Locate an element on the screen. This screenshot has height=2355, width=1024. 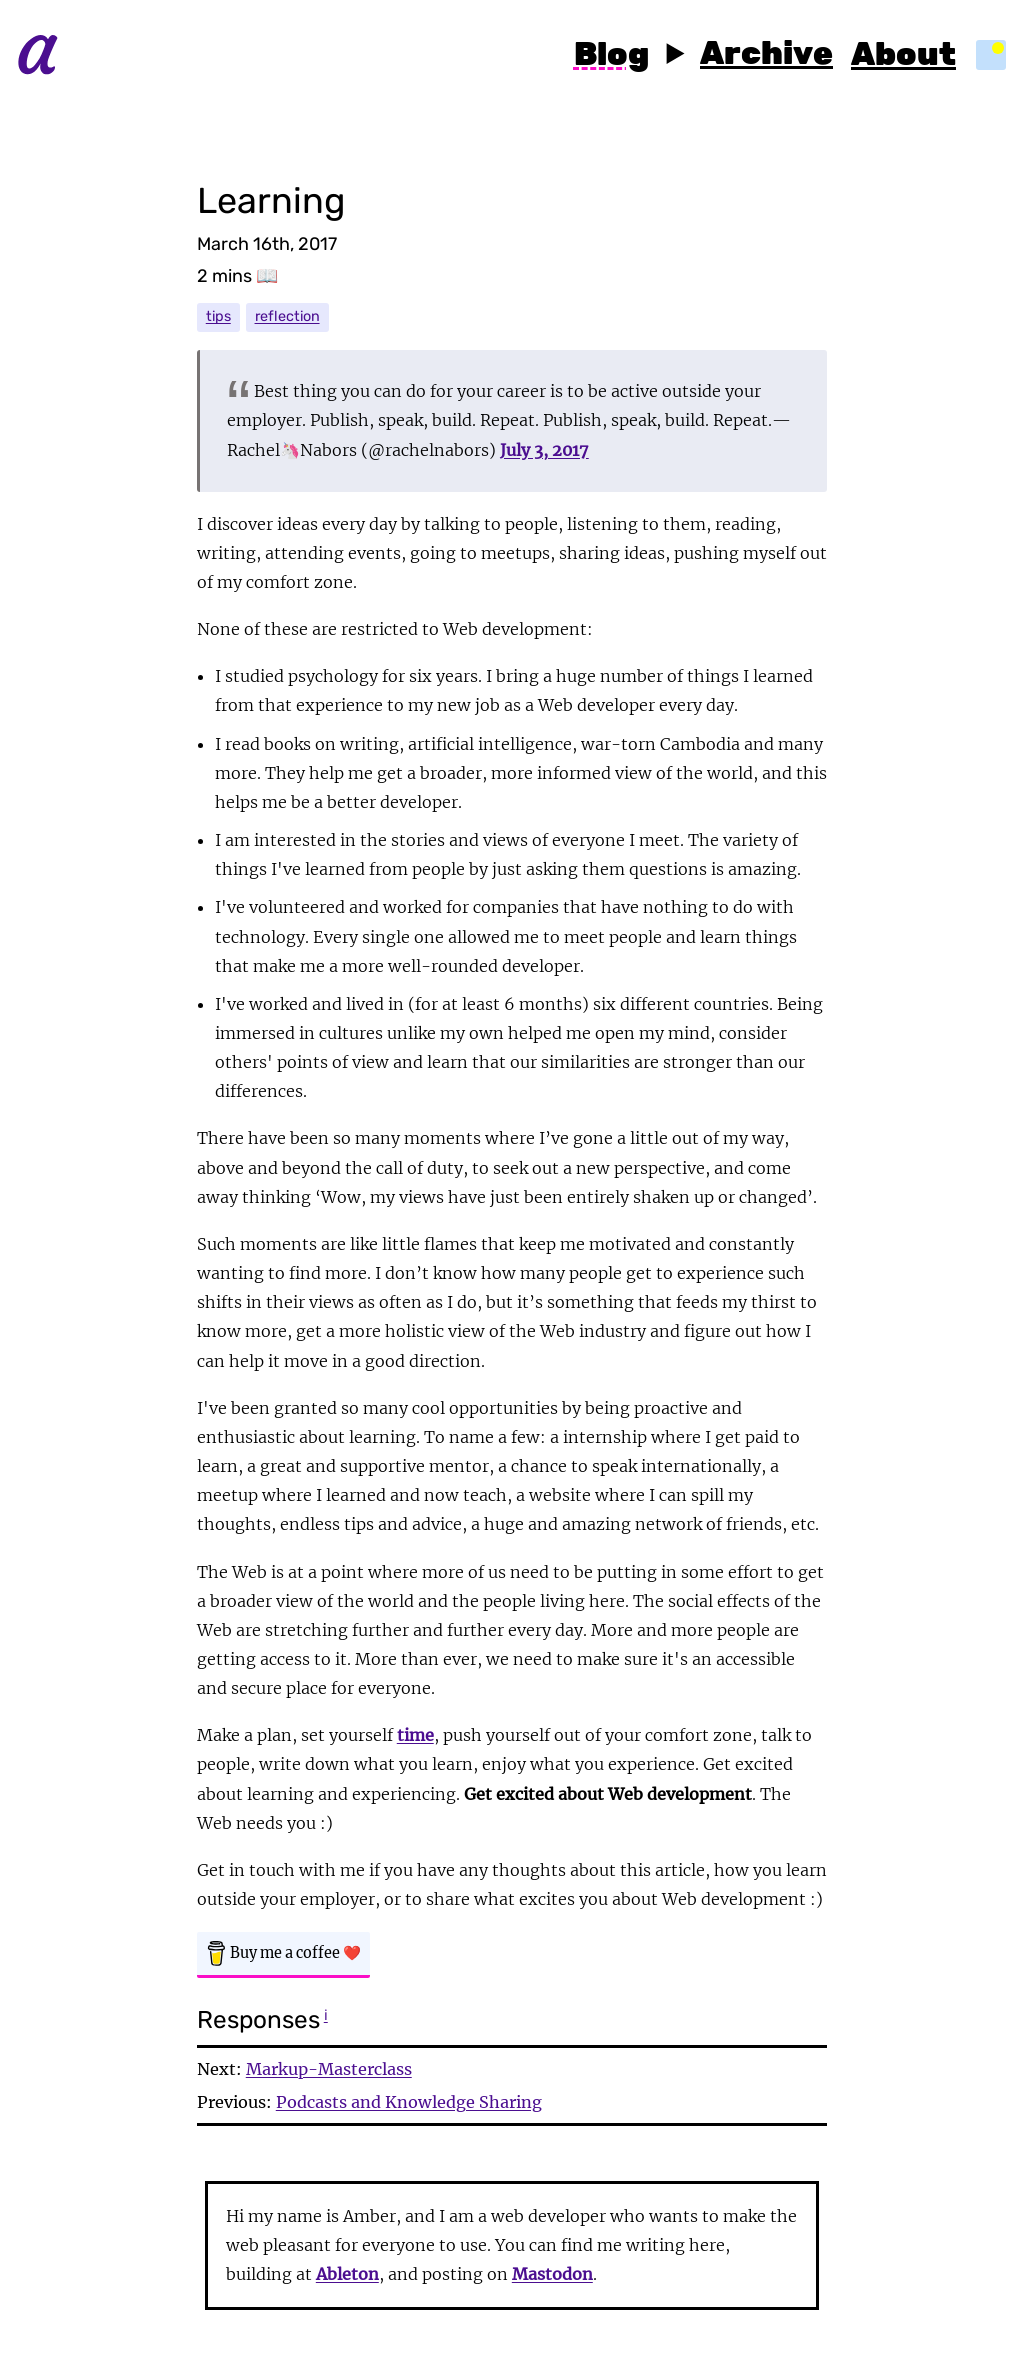
reflection [reflection tag] is located at coordinates (287, 316).